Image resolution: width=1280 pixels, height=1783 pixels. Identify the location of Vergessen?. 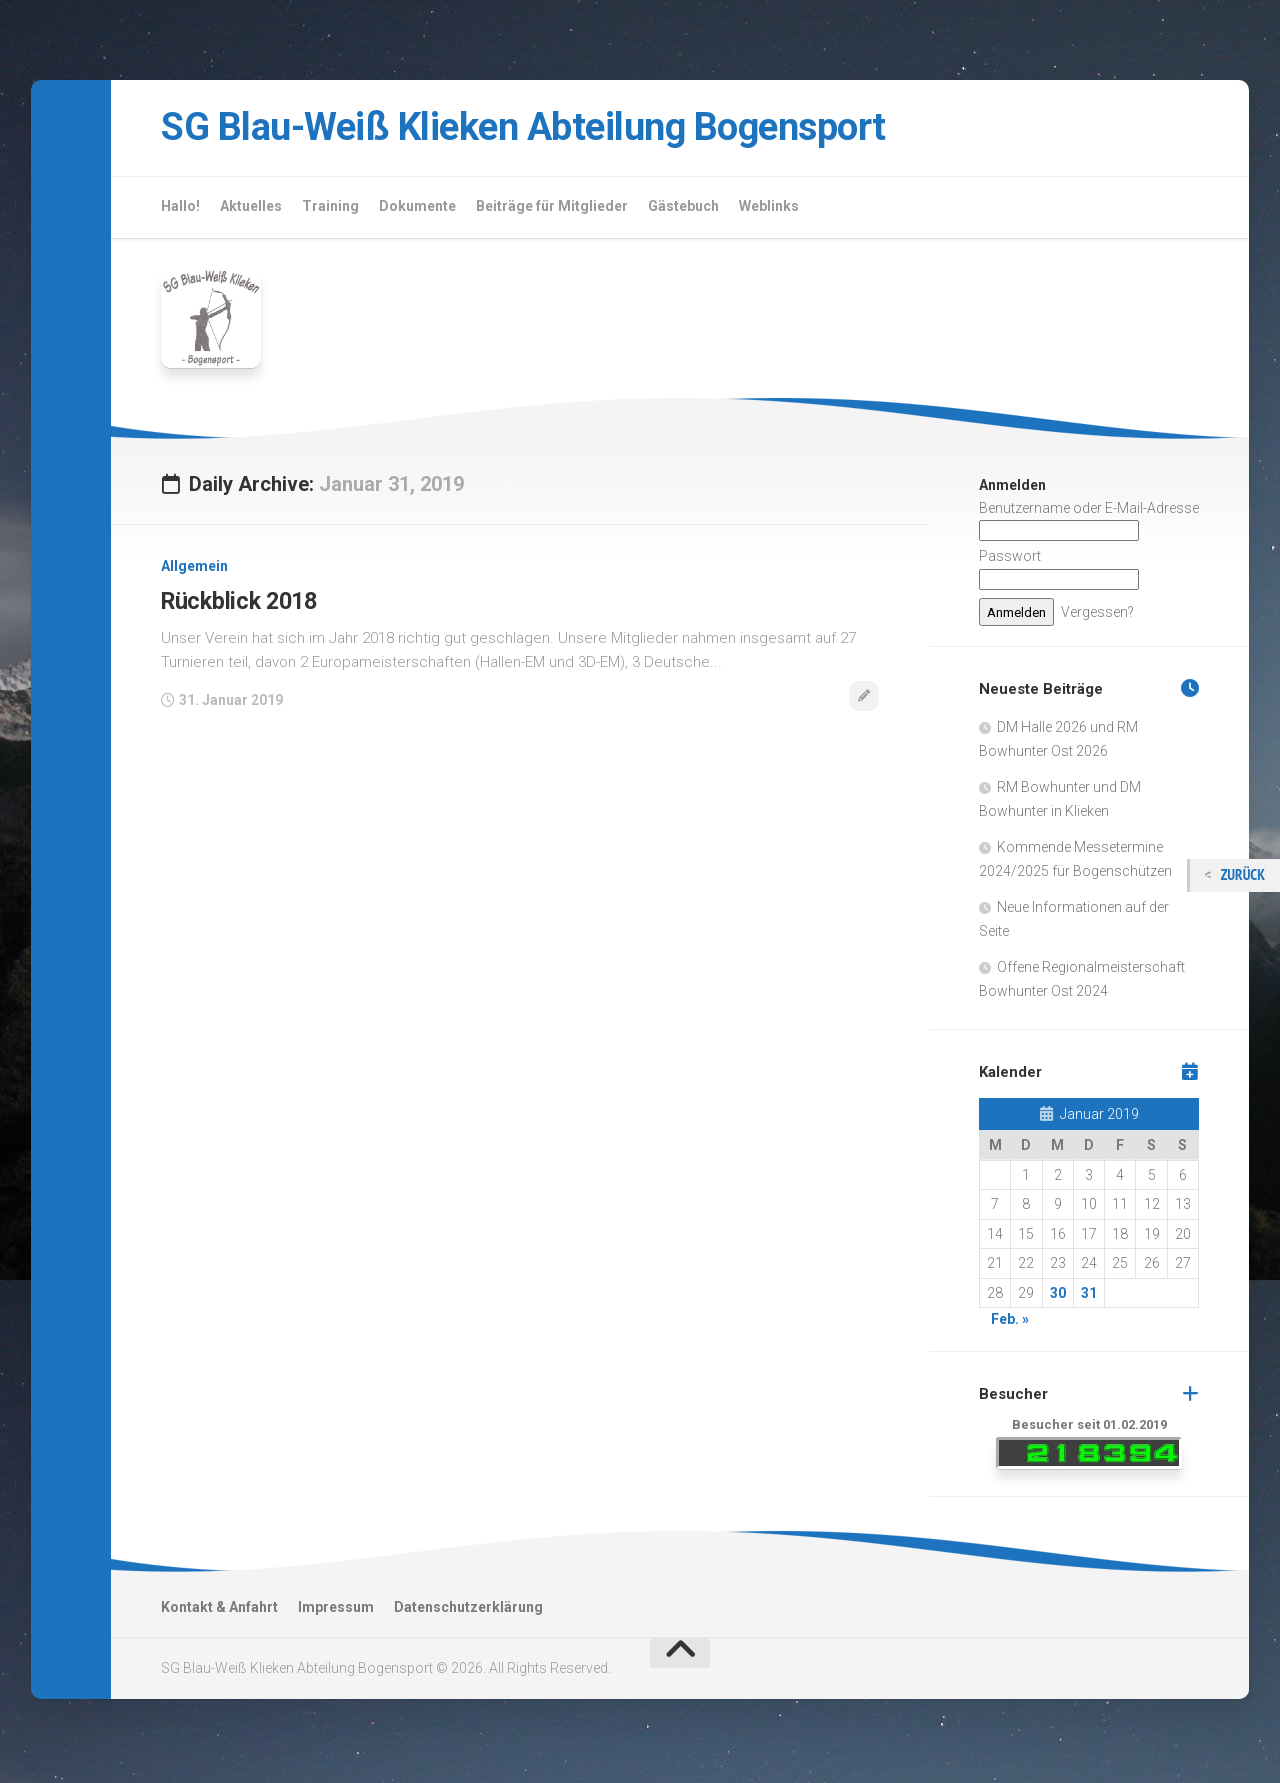
(1097, 616).